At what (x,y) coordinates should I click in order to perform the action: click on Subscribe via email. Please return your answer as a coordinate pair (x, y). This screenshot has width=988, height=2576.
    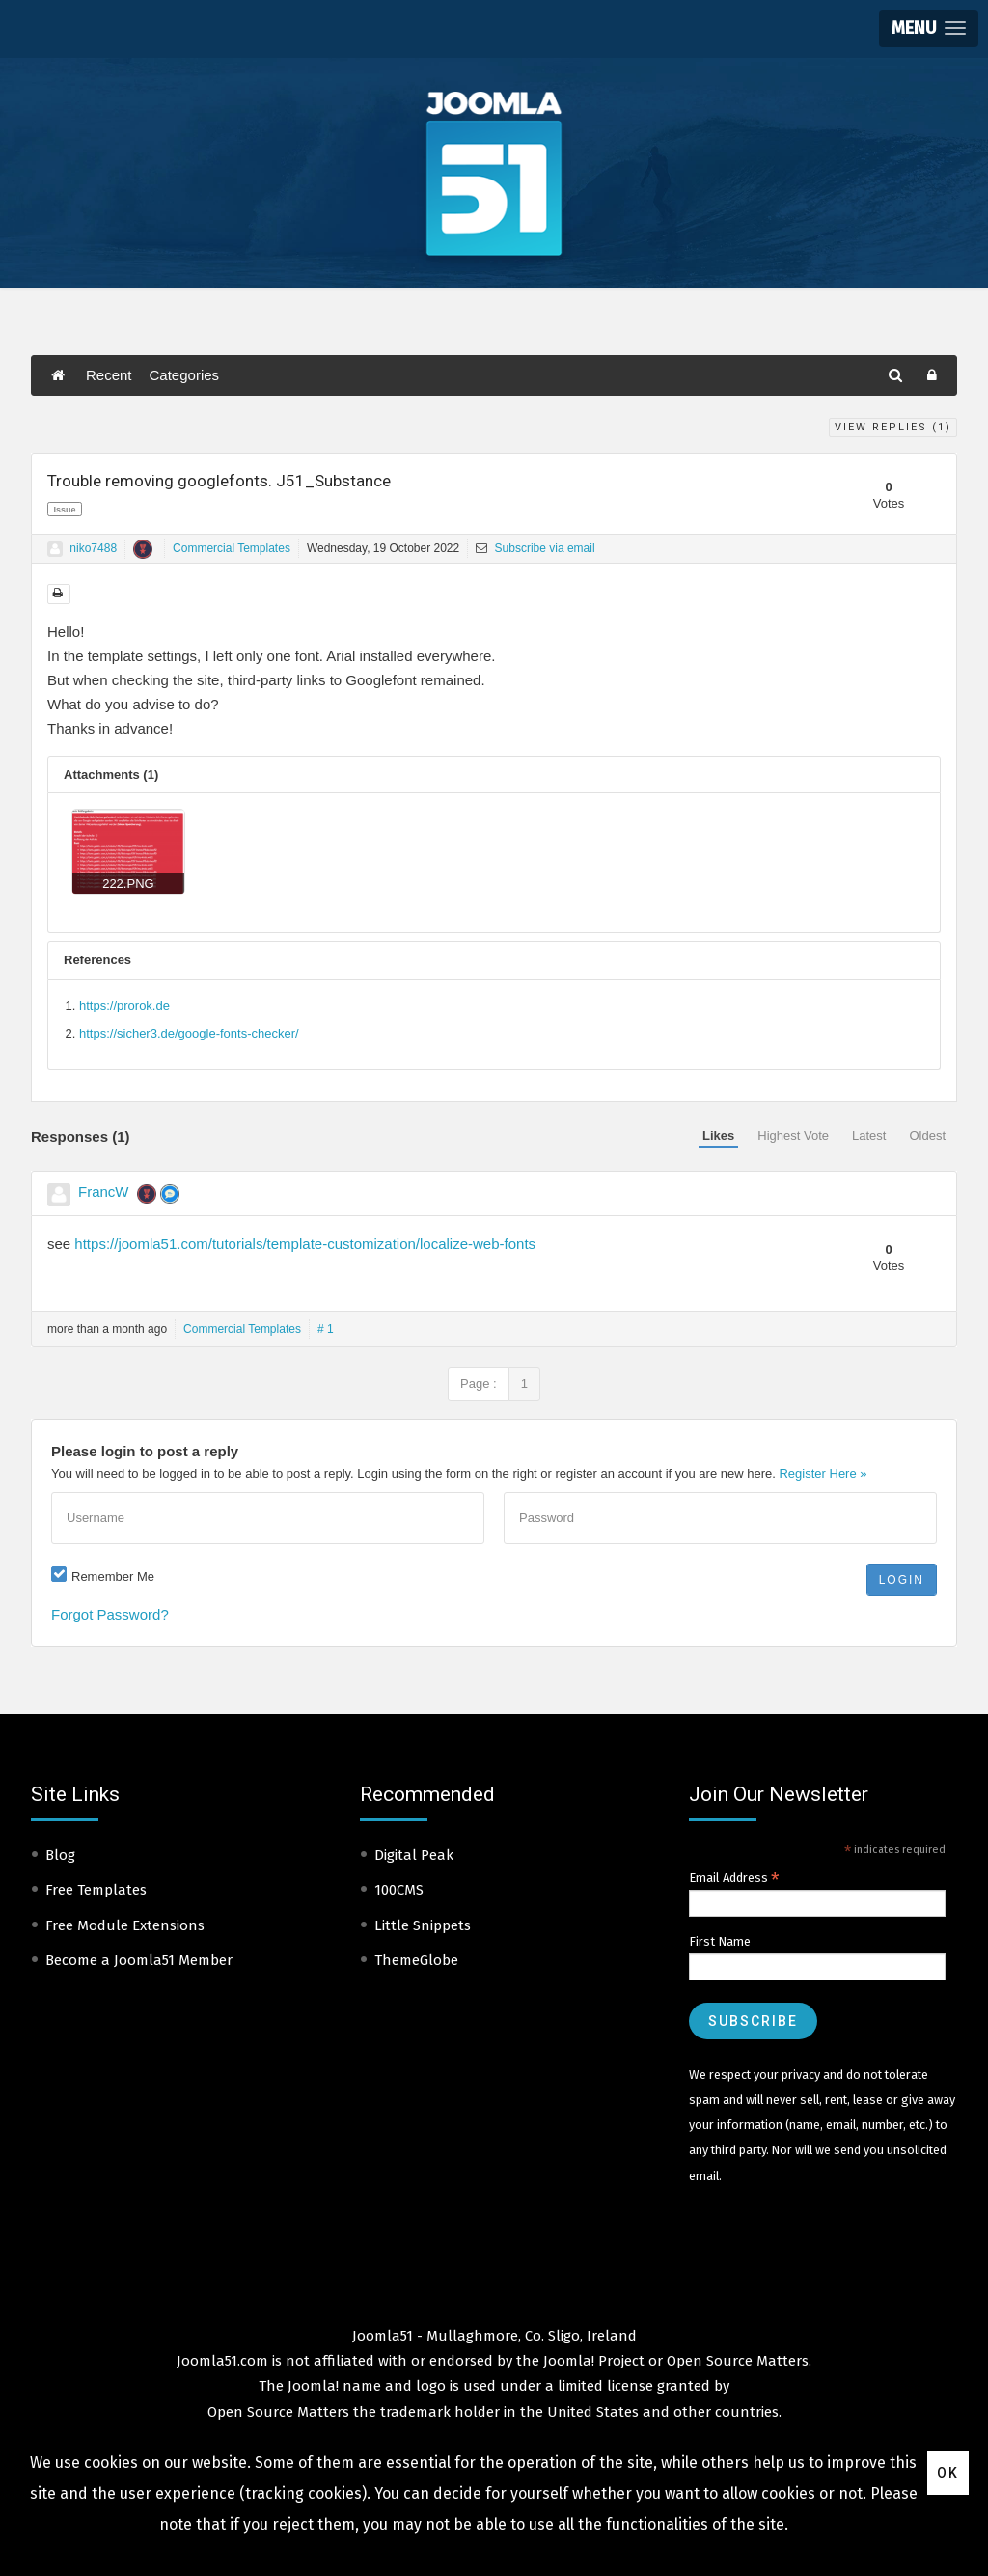
    Looking at the image, I should click on (535, 548).